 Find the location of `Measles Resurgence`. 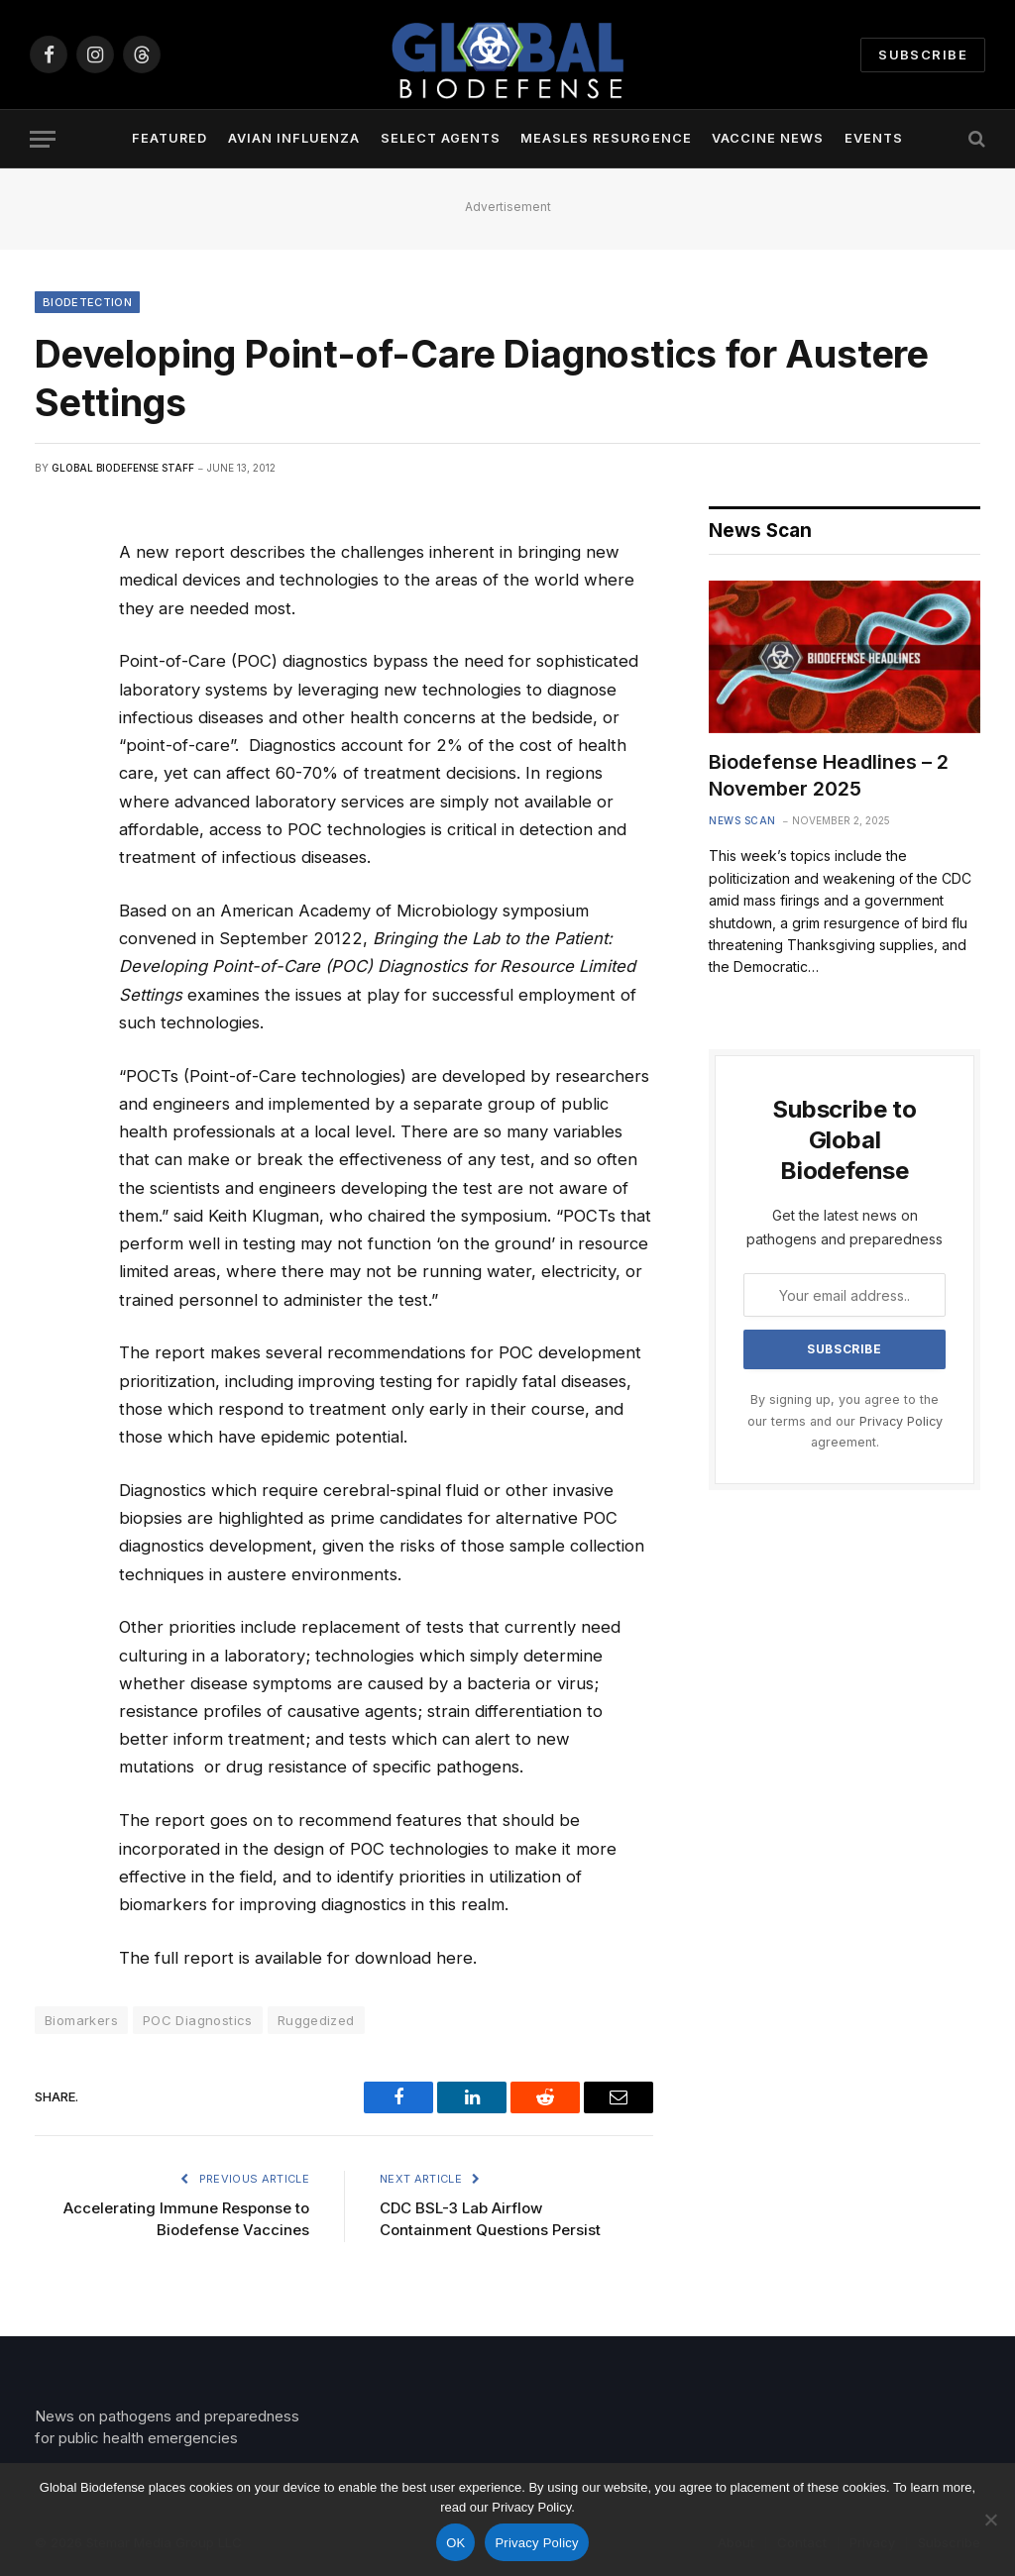

Measles Resurgence is located at coordinates (605, 138).